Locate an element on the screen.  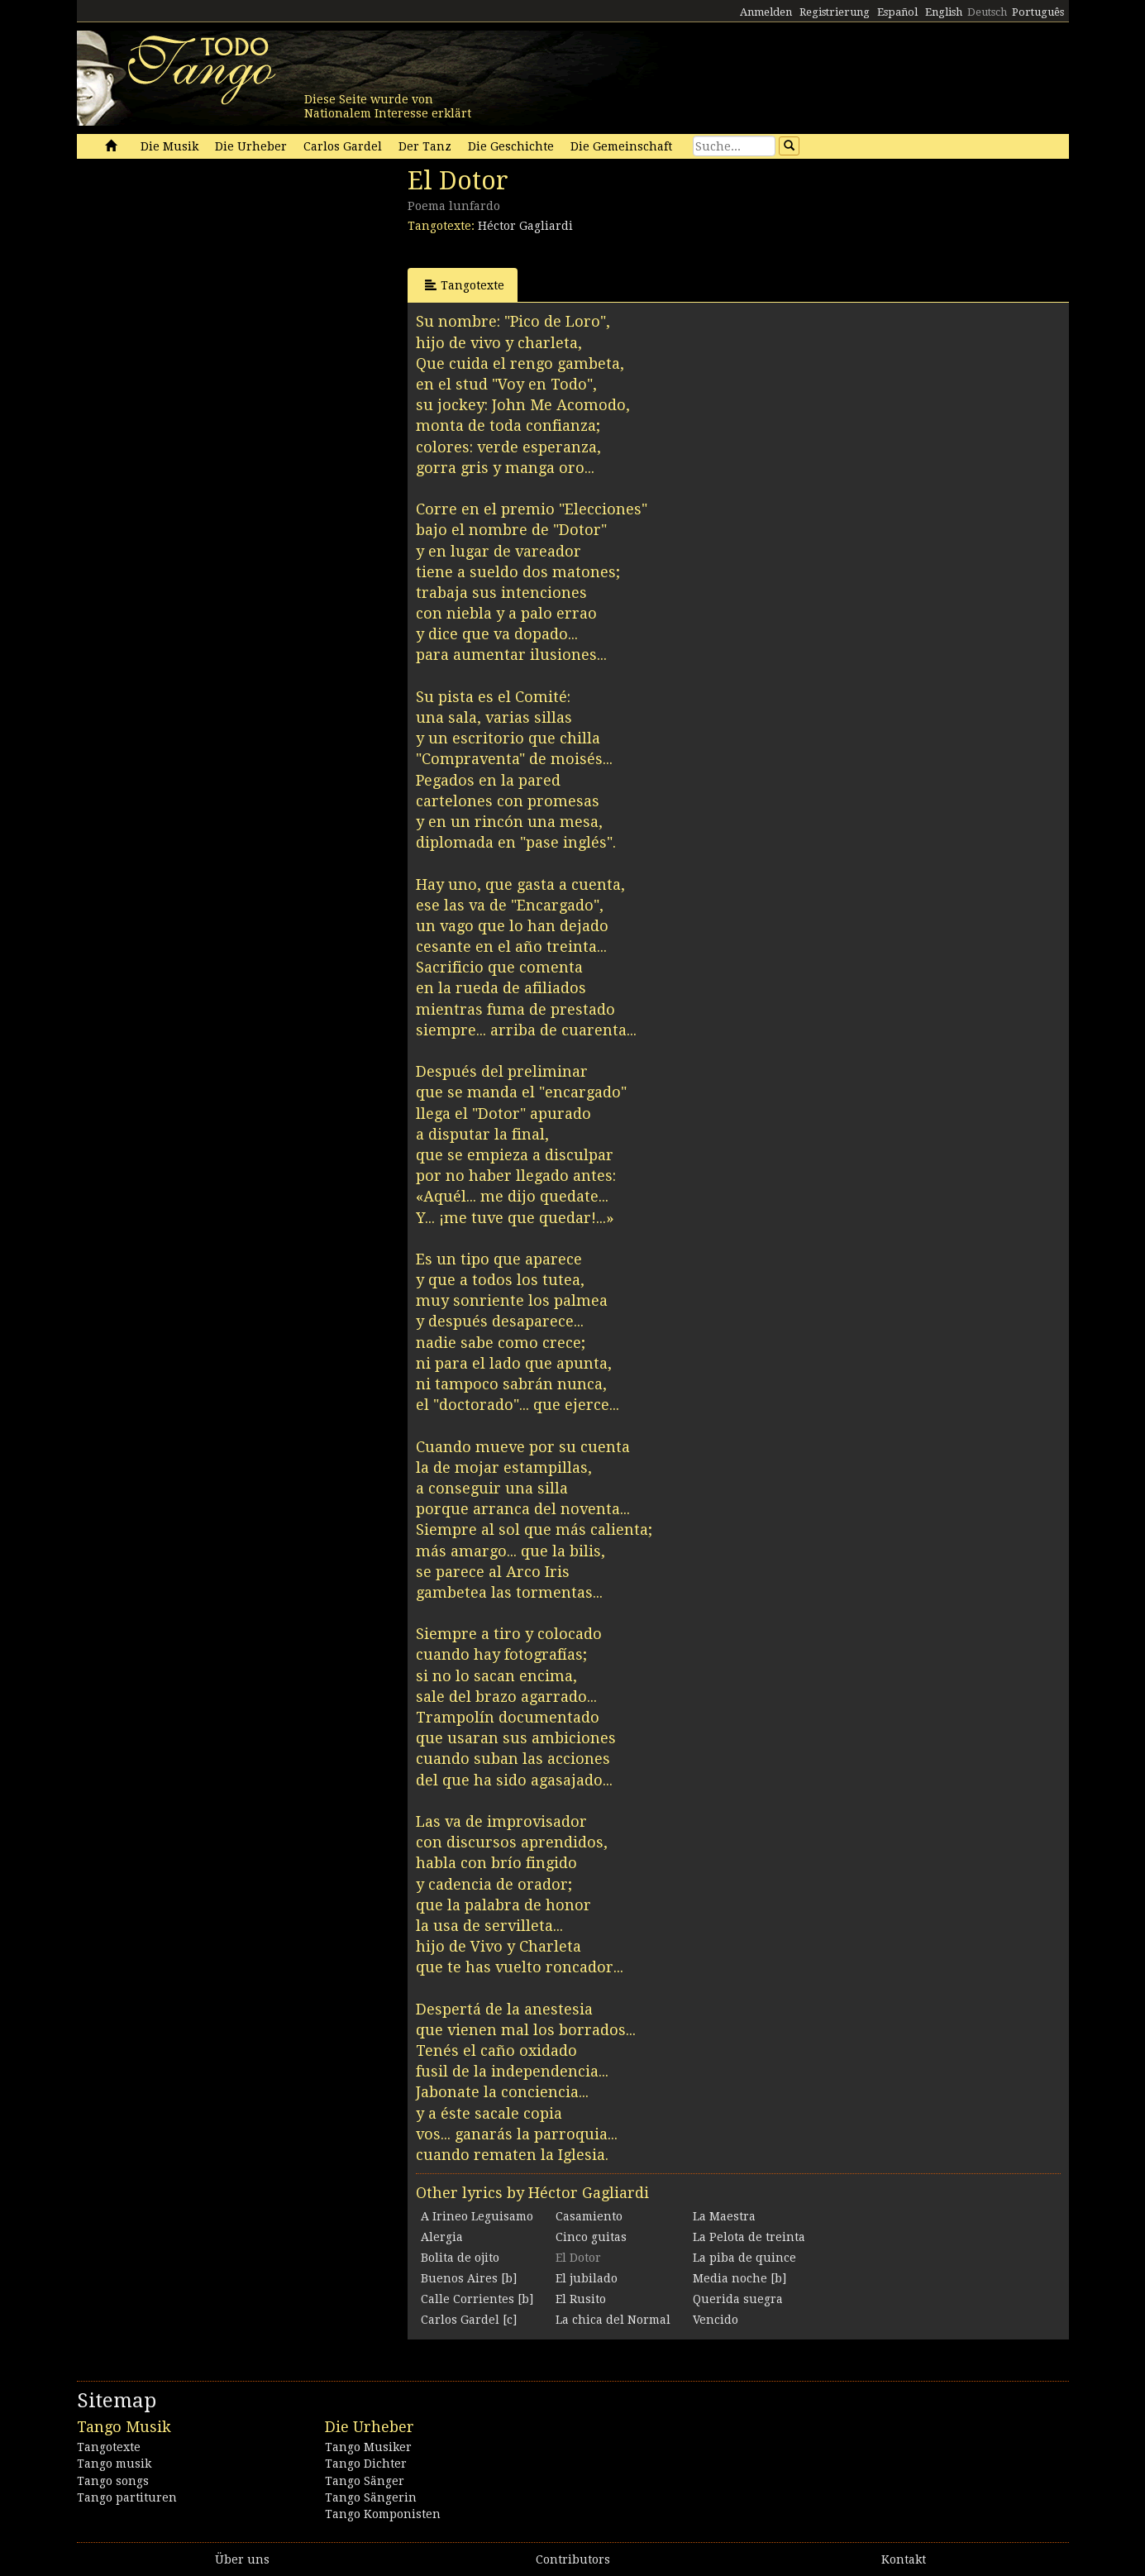
Kontakt is located at coordinates (903, 2559).